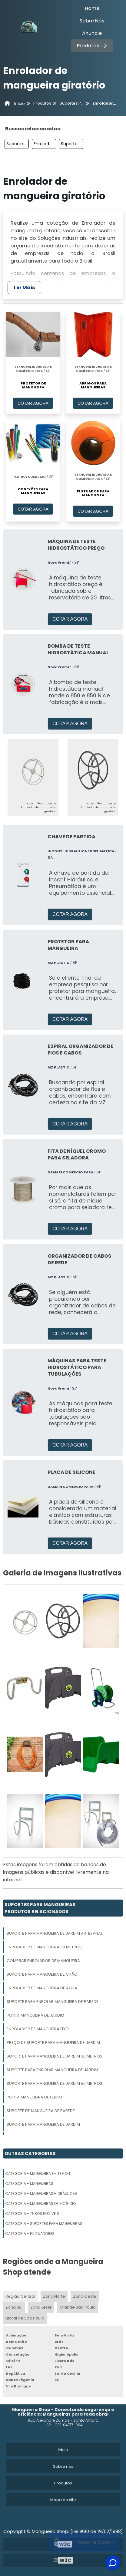 The height and width of the screenshot is (2576, 126). Describe the element at coordinates (41, 2193) in the screenshot. I see `Categoria - Mangueiras Hidráulicas` at that location.